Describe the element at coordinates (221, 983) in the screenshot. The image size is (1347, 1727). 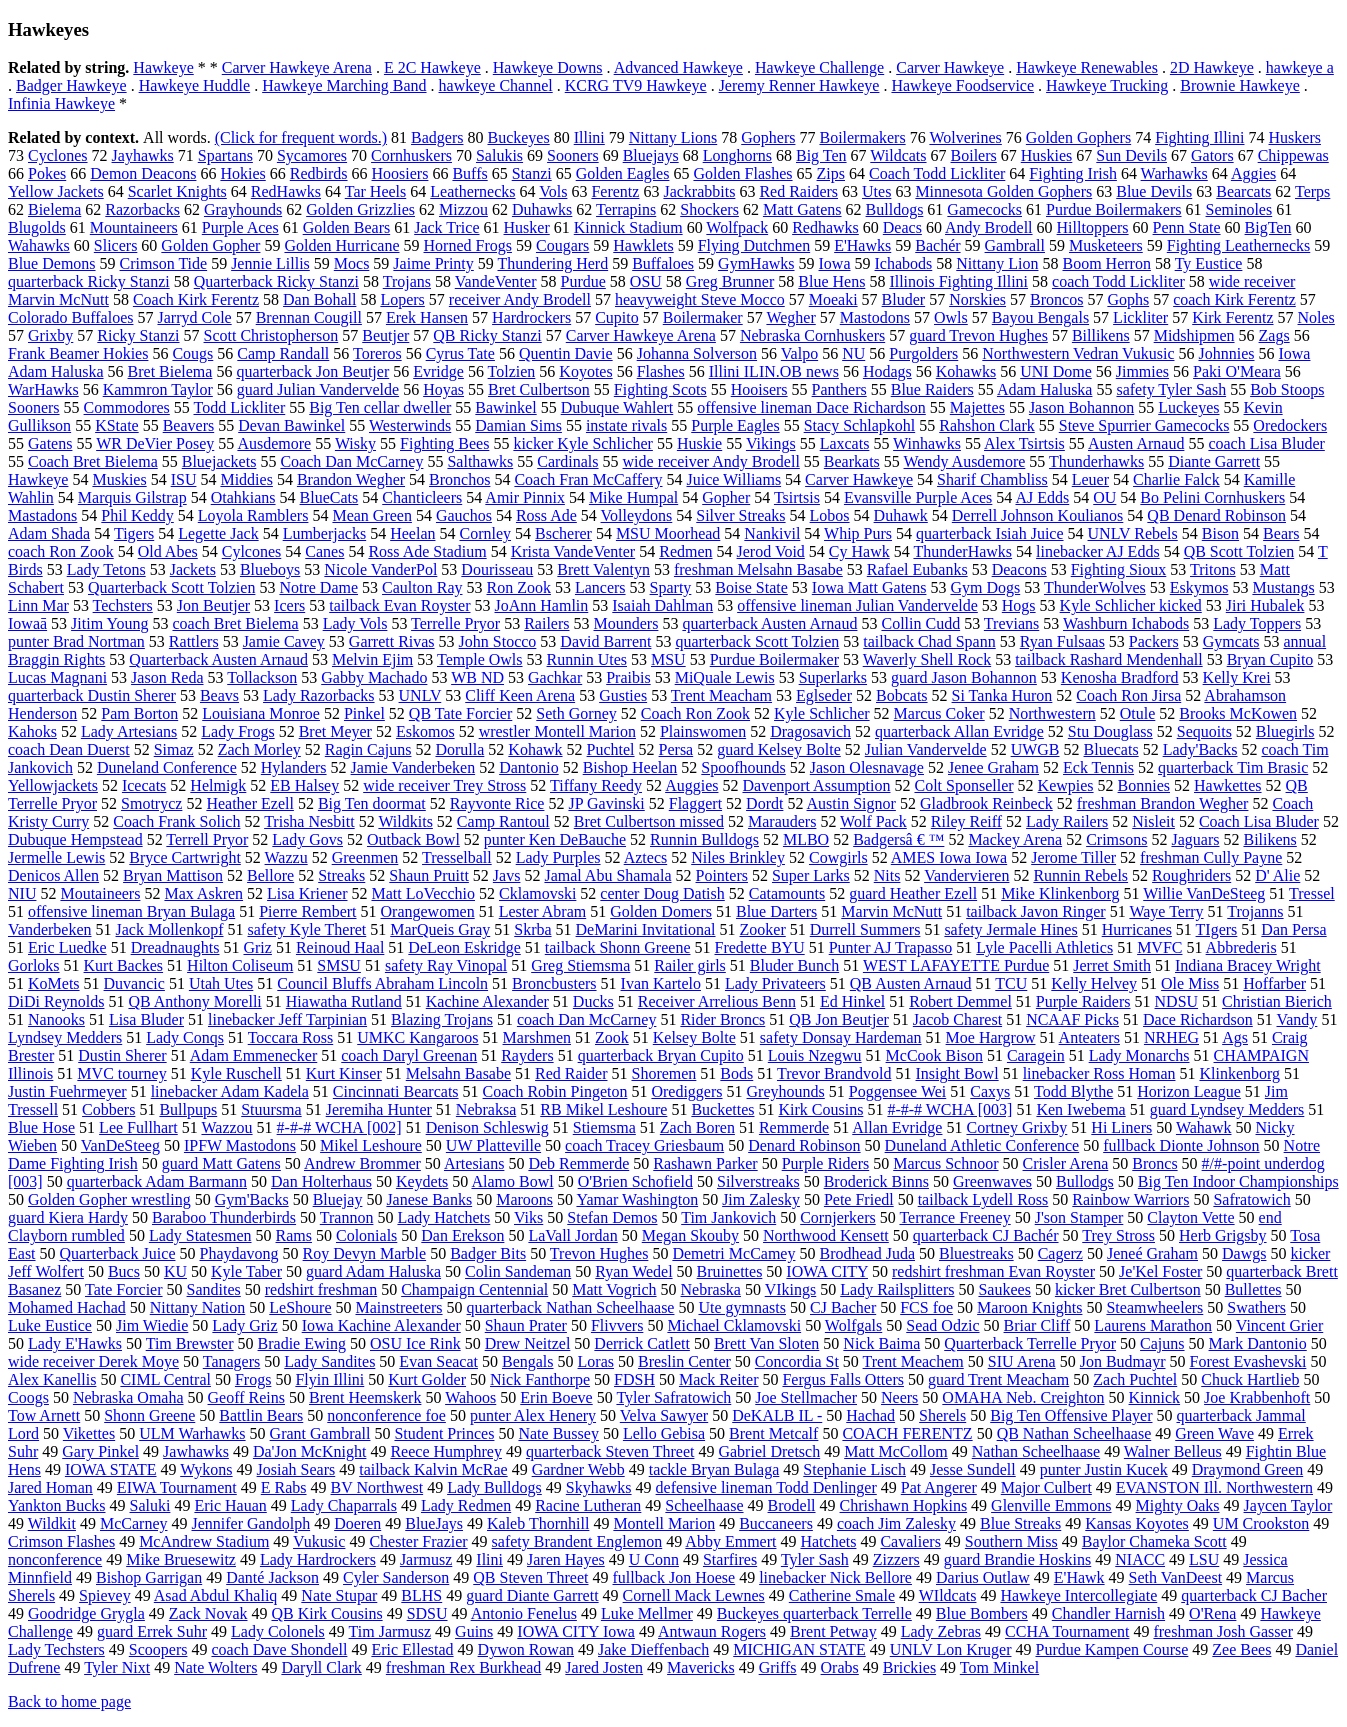
I see `Utah Utes` at that location.